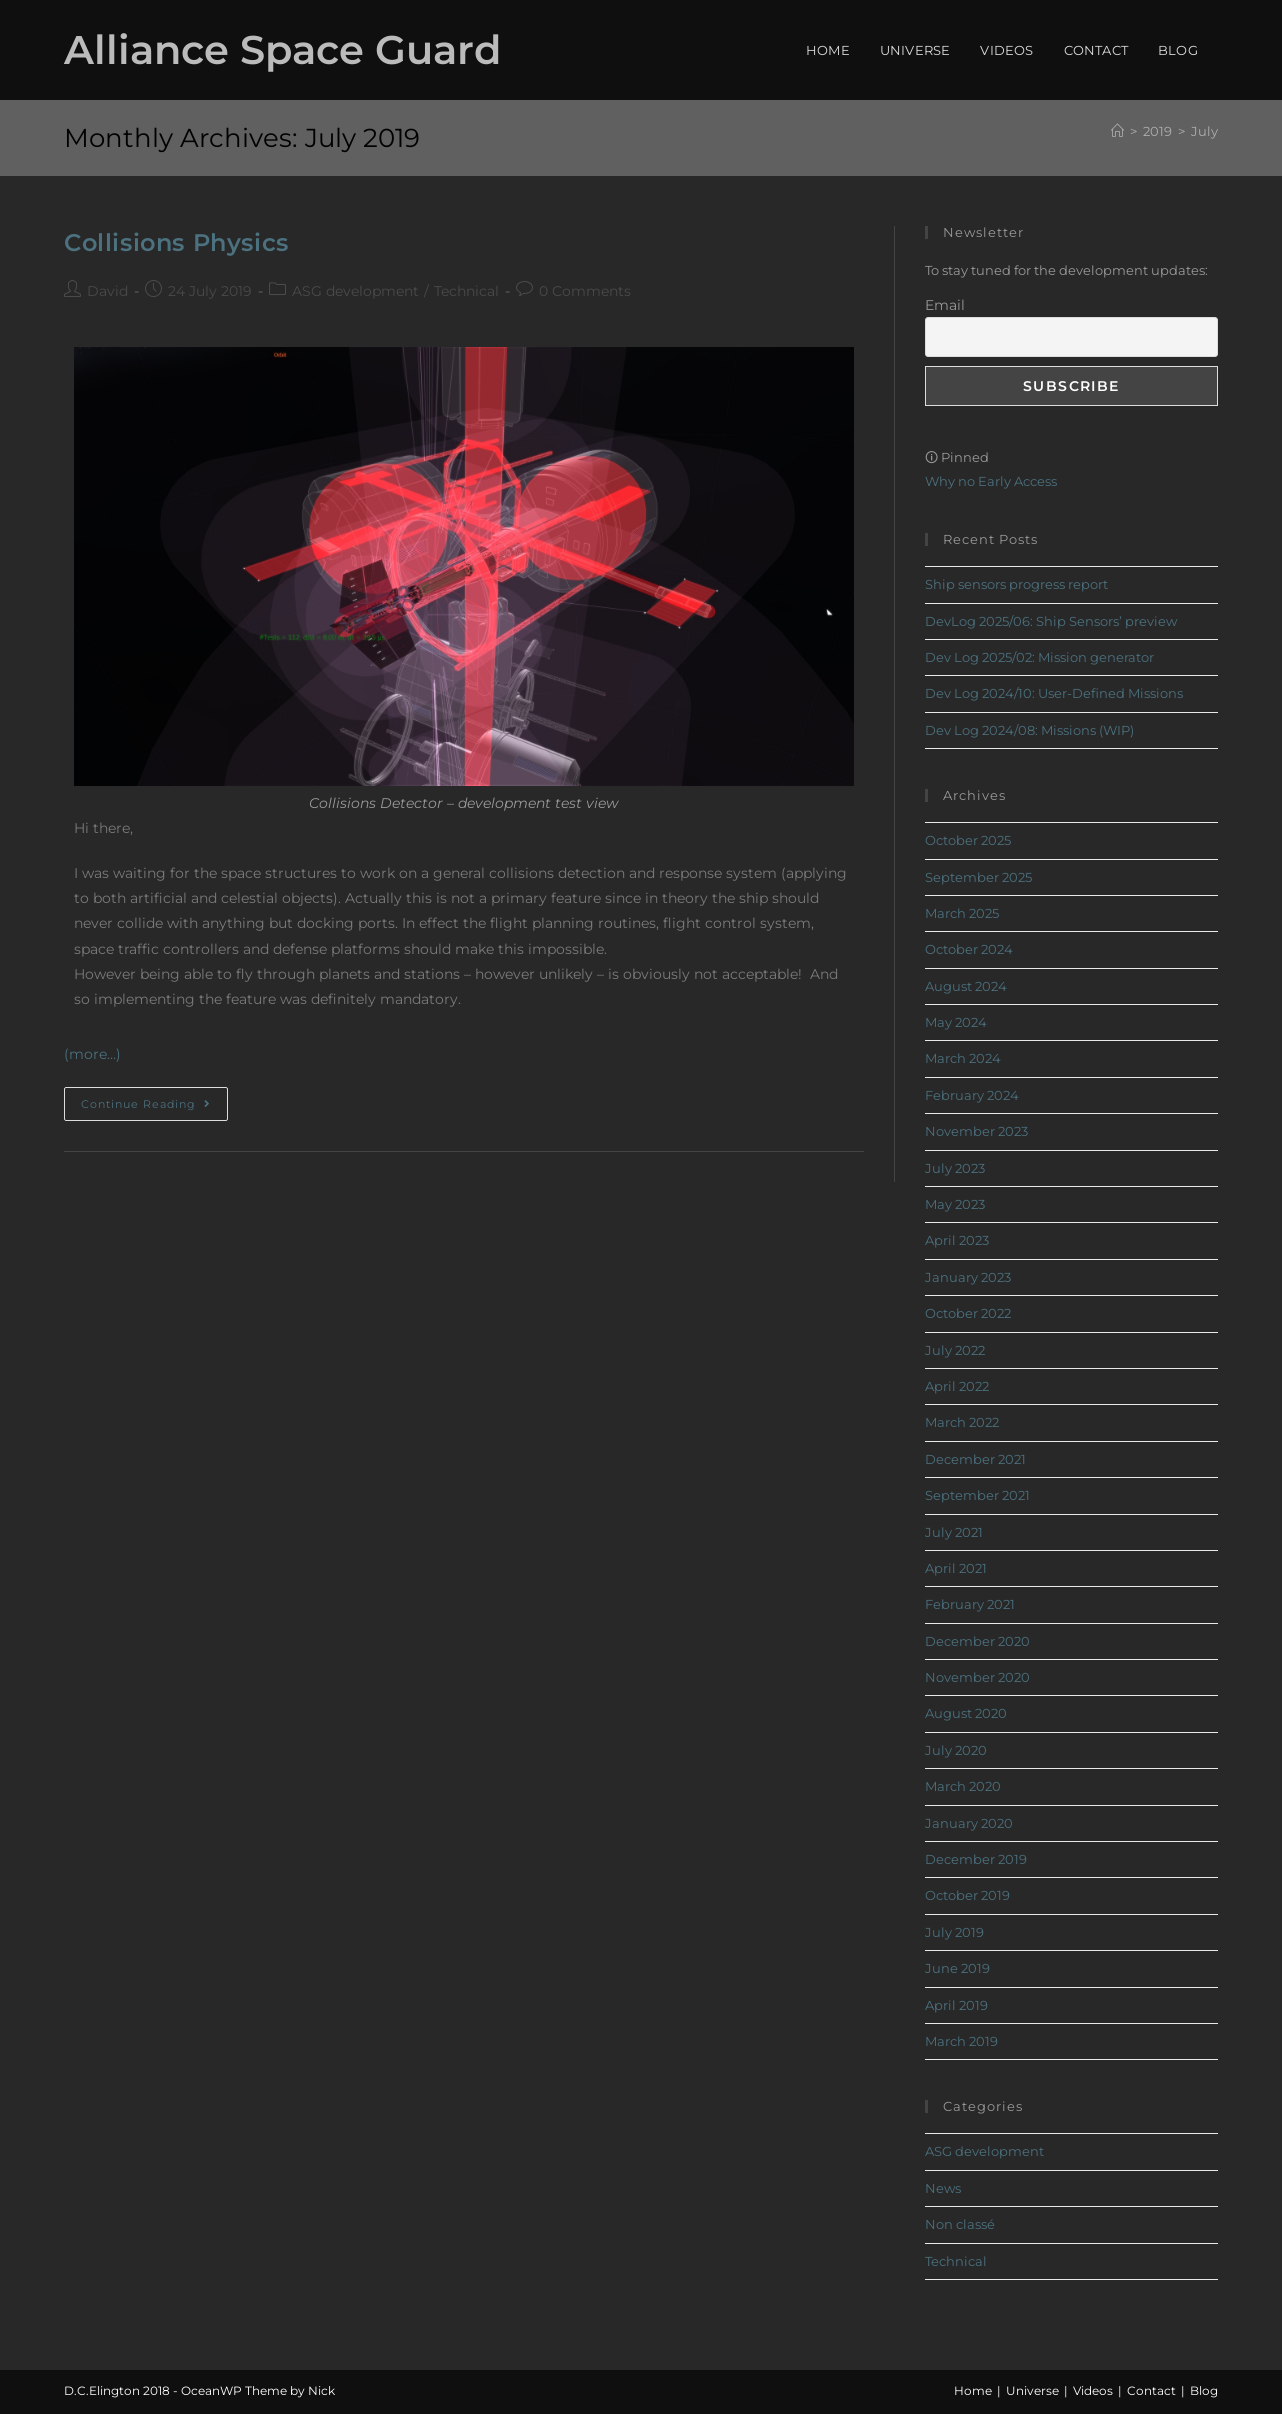 The width and height of the screenshot is (1282, 2414). Describe the element at coordinates (991, 481) in the screenshot. I see `Why no Early Access` at that location.